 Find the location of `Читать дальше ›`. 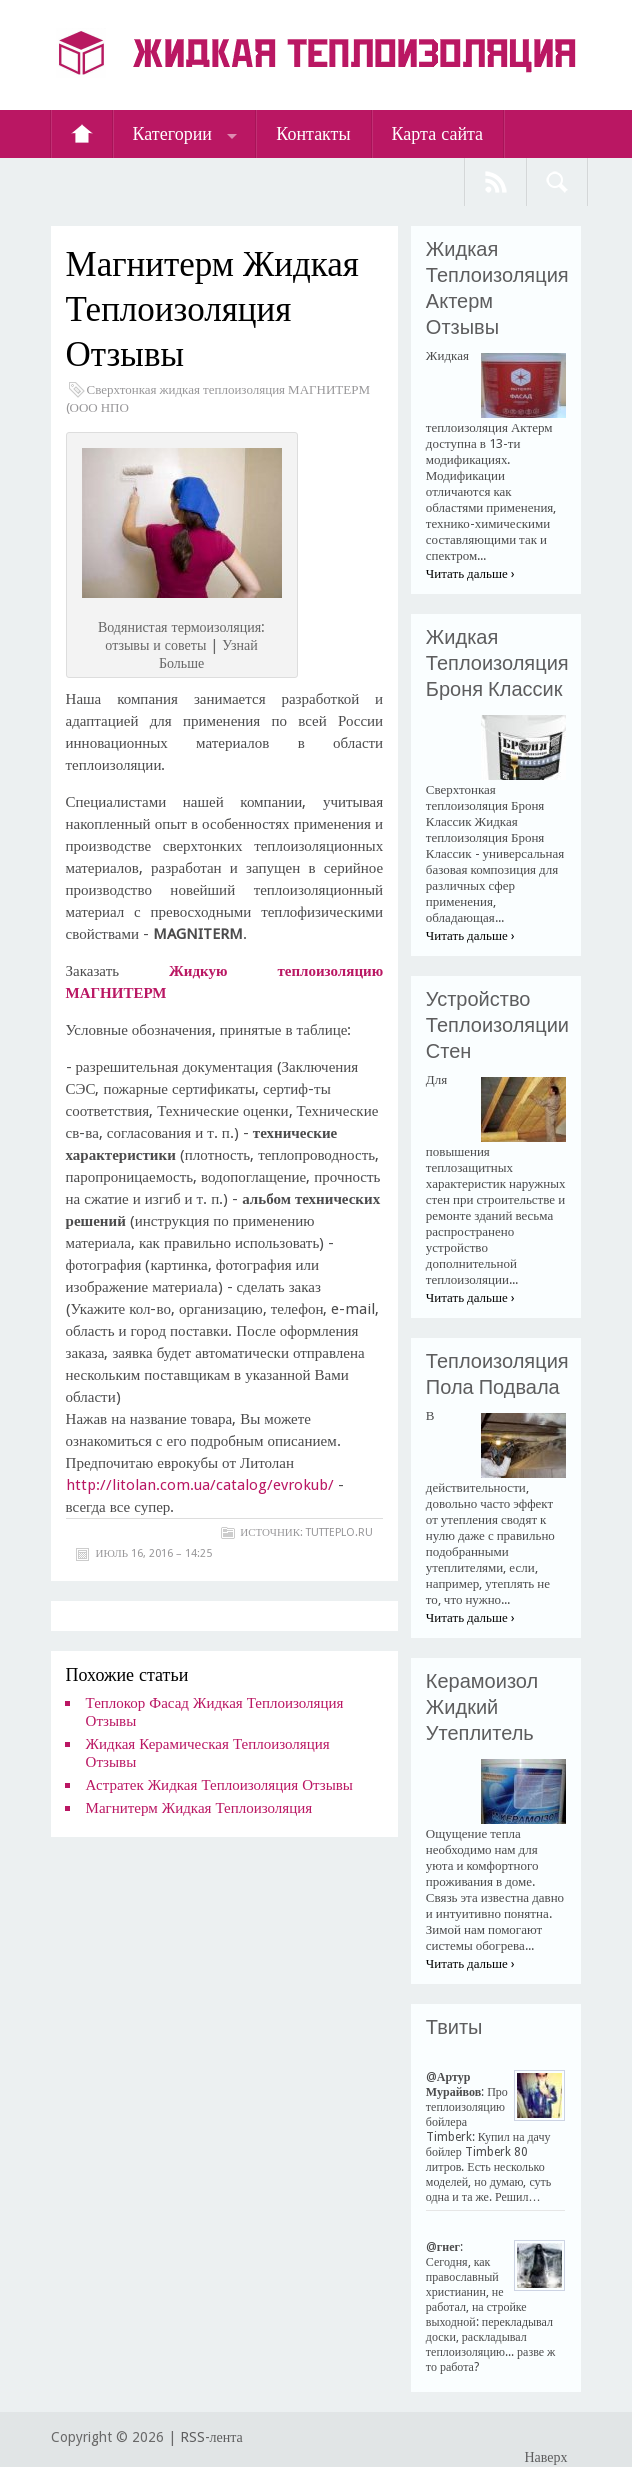

Читать дальше › is located at coordinates (470, 573).